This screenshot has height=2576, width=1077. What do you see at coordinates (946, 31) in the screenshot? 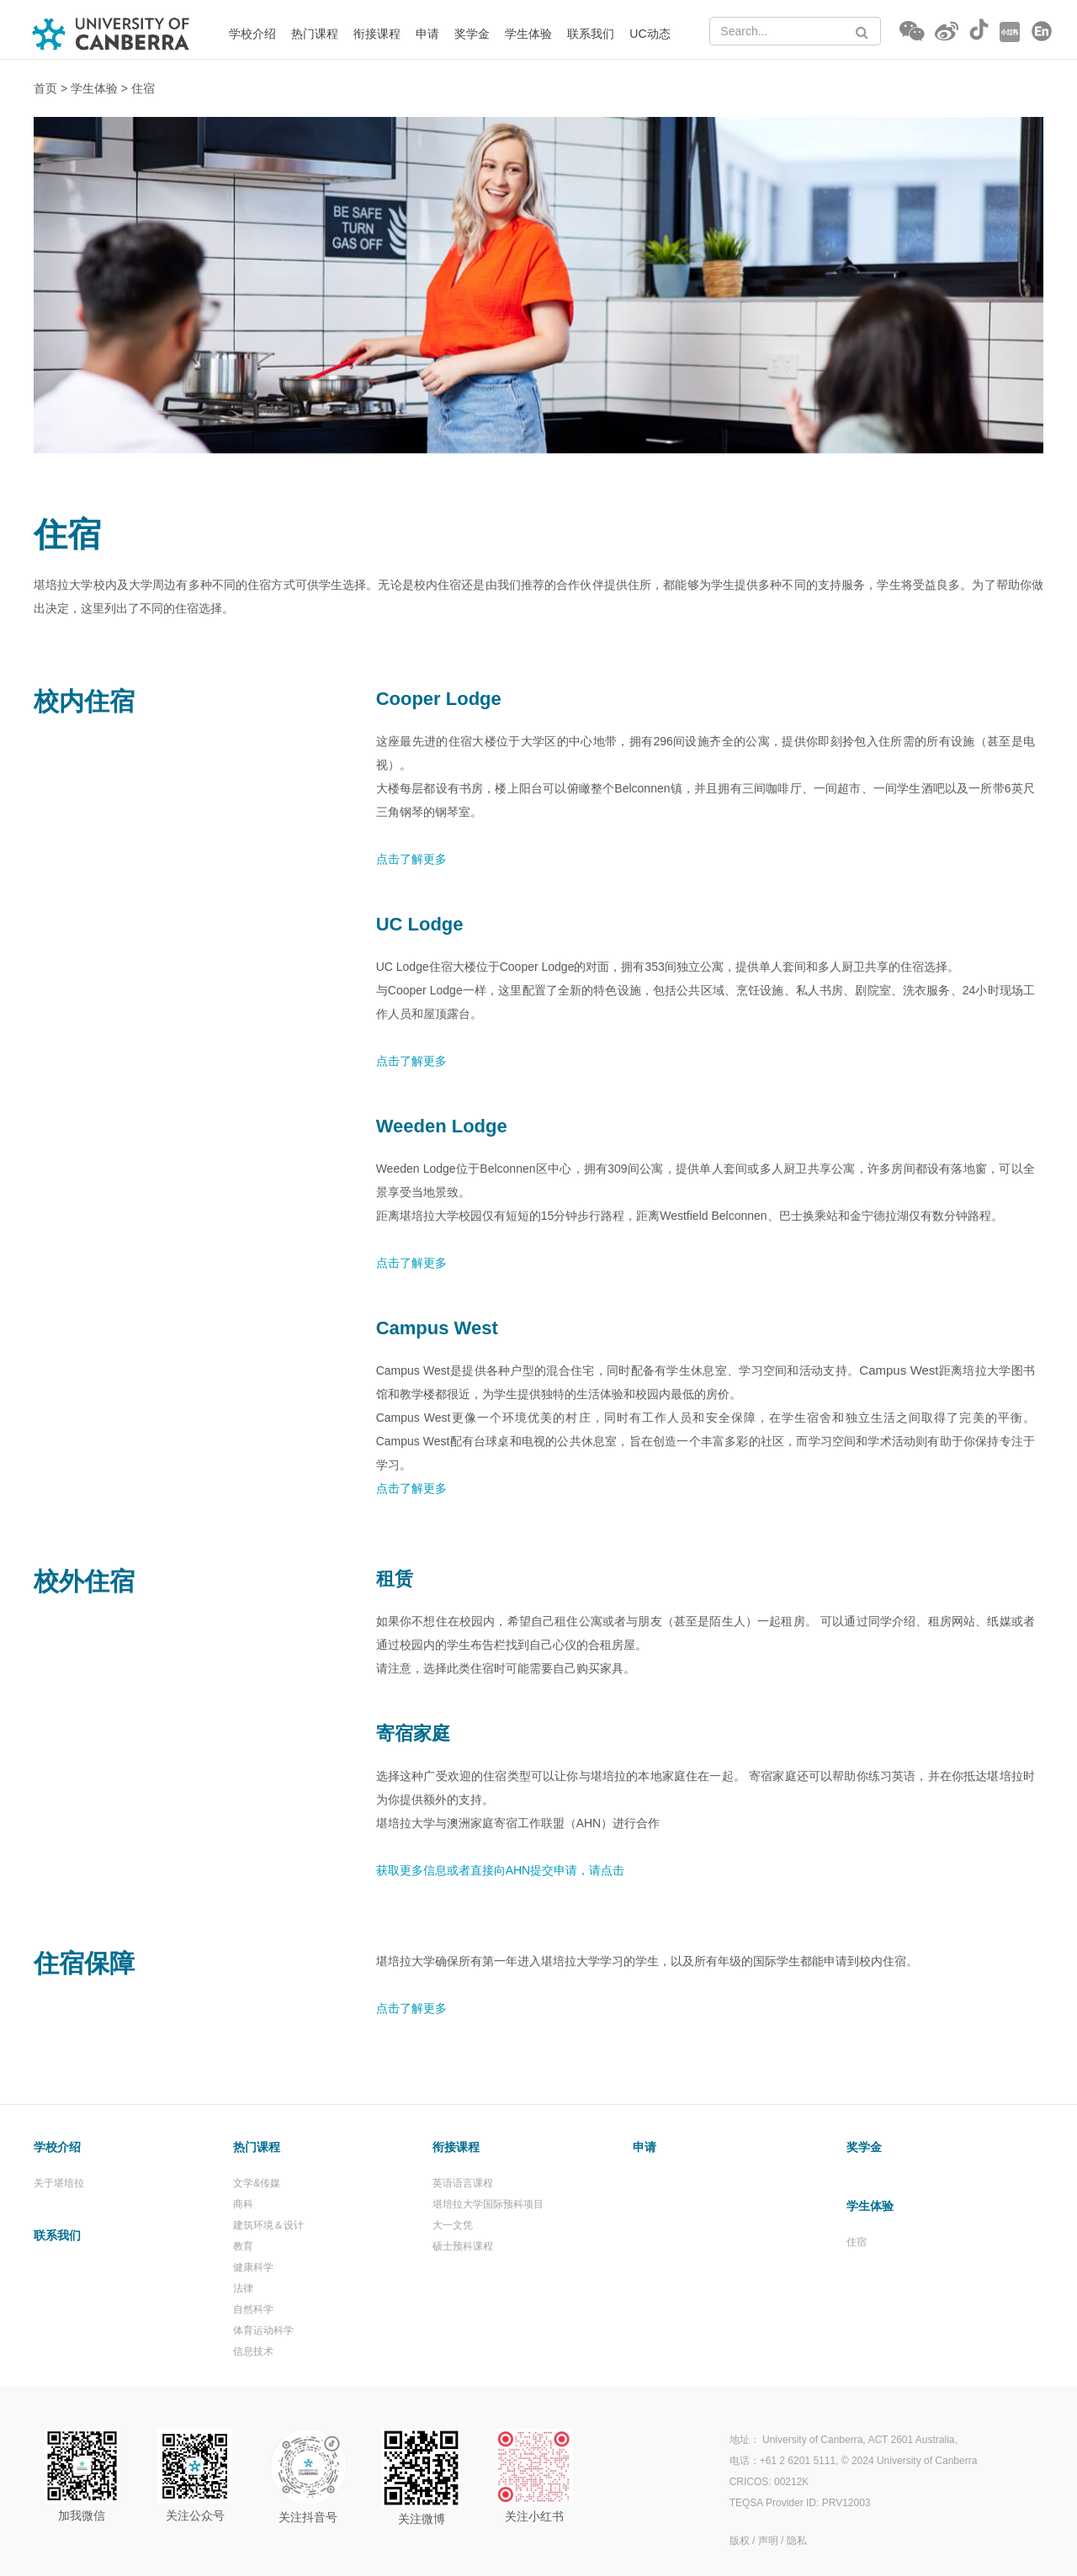
I see `[Go to Weibo (opens in a new tab)]` at bounding box center [946, 31].